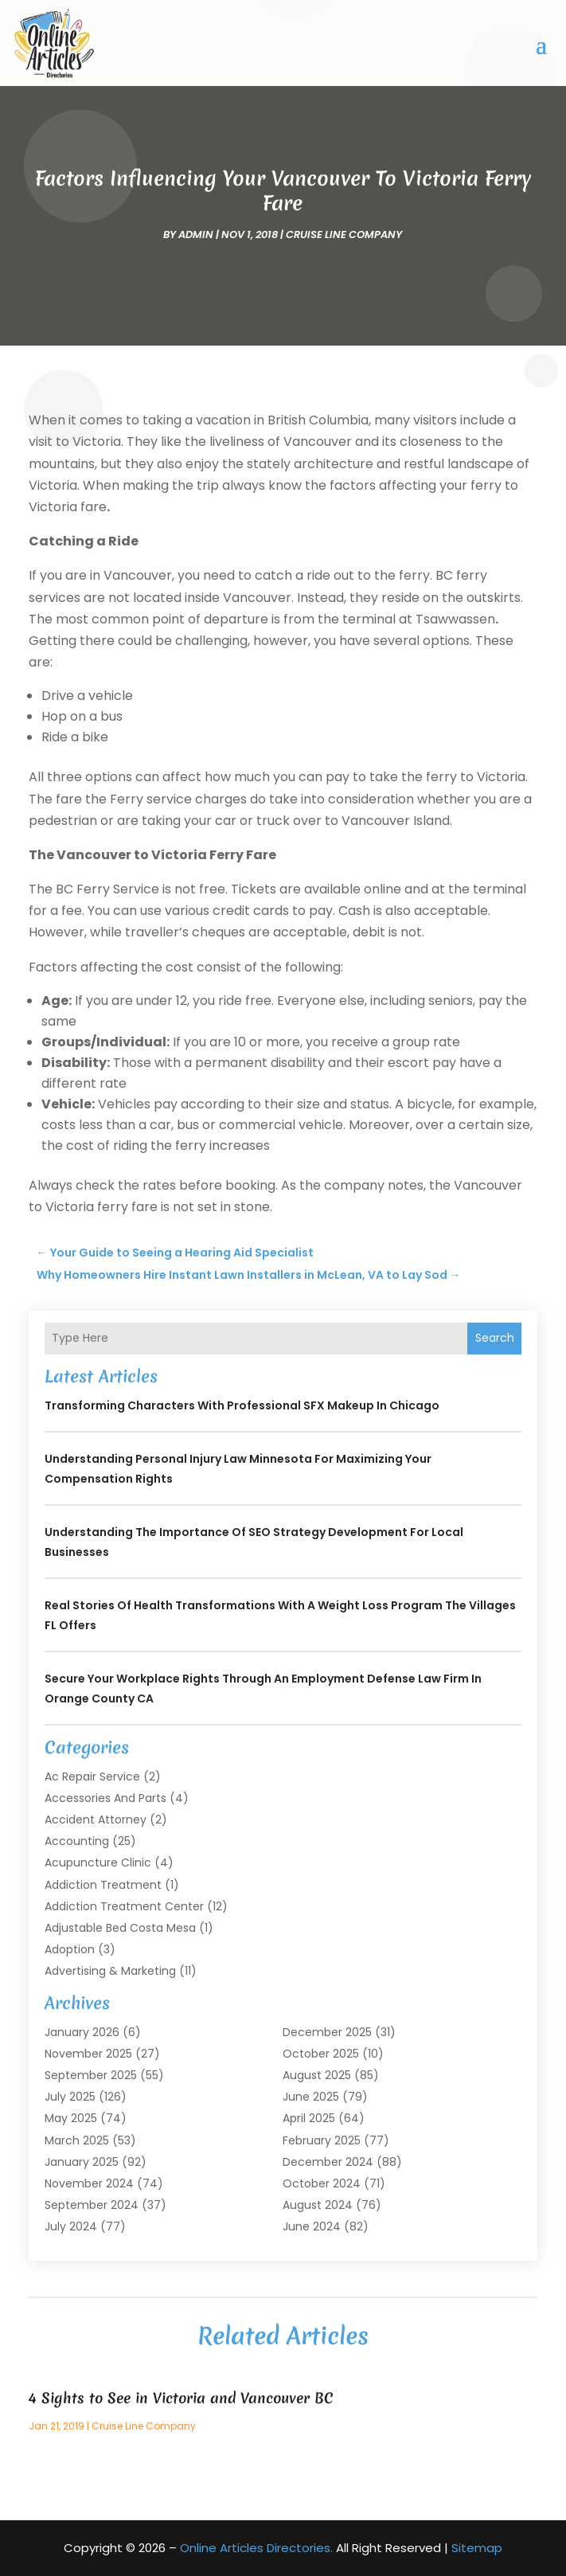 The image size is (566, 2576). Describe the element at coordinates (321, 2054) in the screenshot. I see `October 2025` at that location.